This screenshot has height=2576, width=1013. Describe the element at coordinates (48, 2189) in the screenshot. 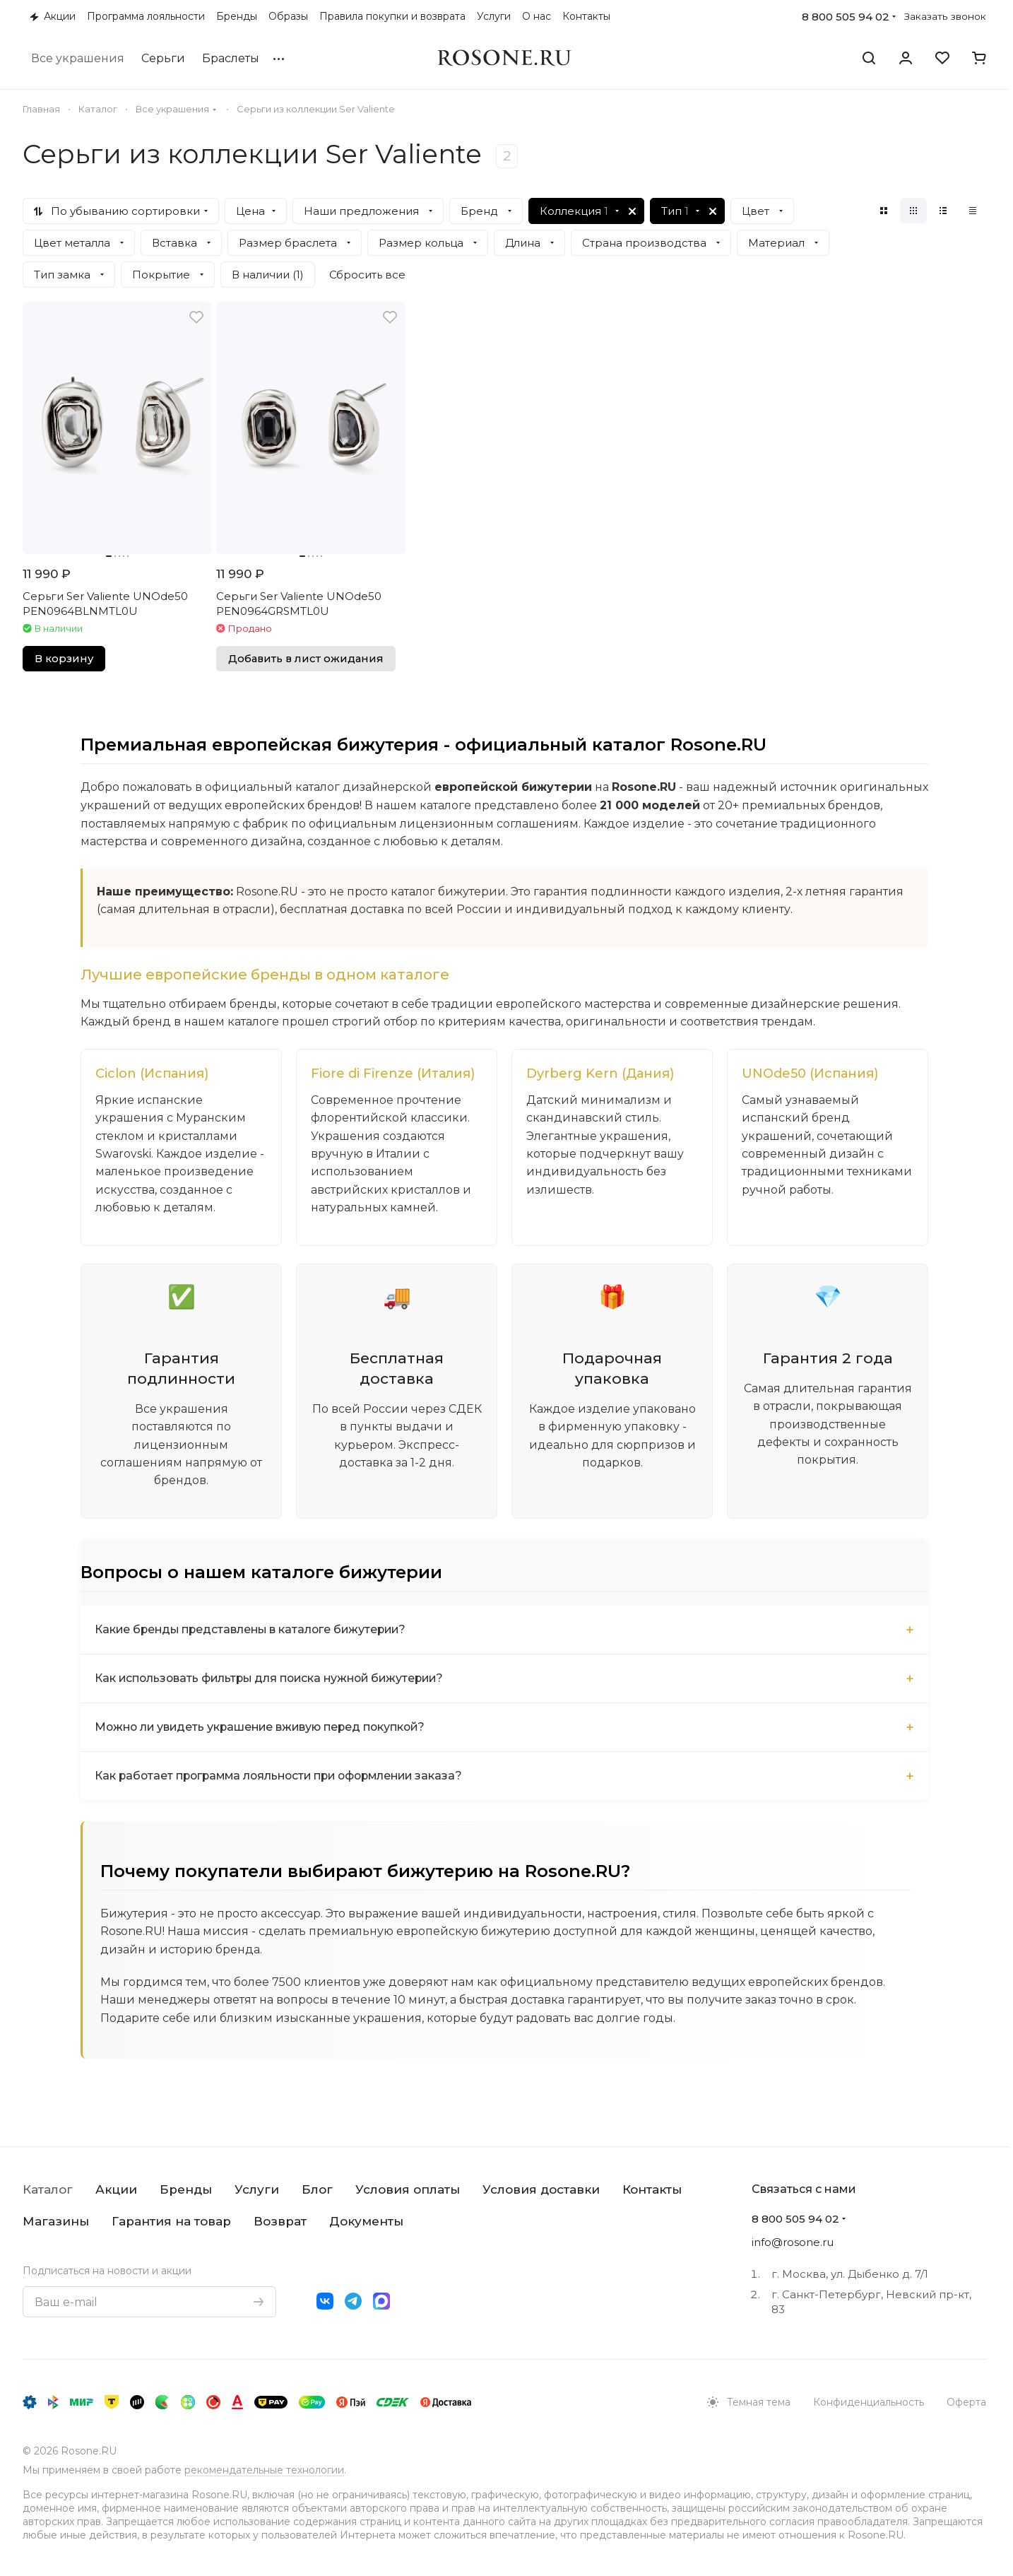

I see `Каталог` at that location.